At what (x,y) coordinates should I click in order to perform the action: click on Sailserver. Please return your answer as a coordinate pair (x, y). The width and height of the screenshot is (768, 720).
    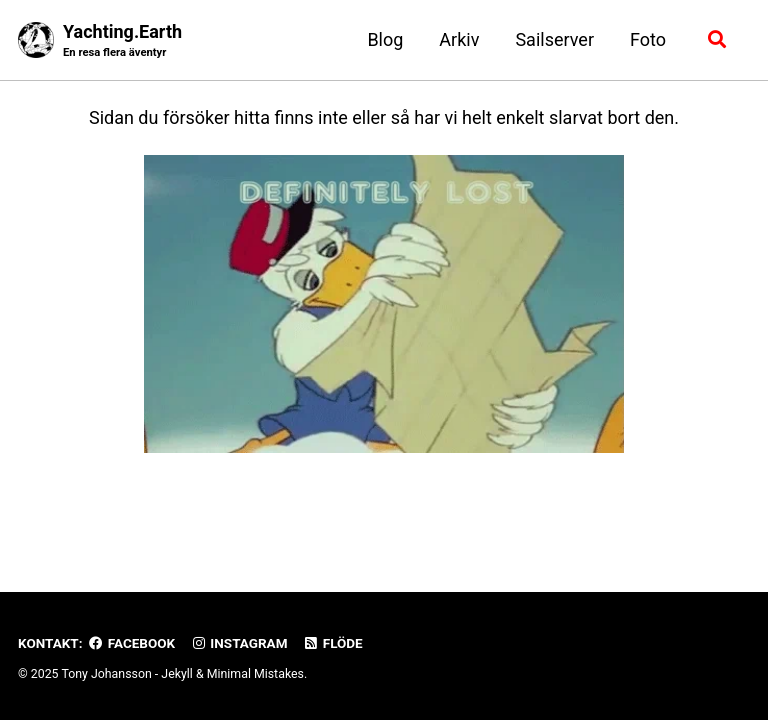
    Looking at the image, I should click on (554, 39).